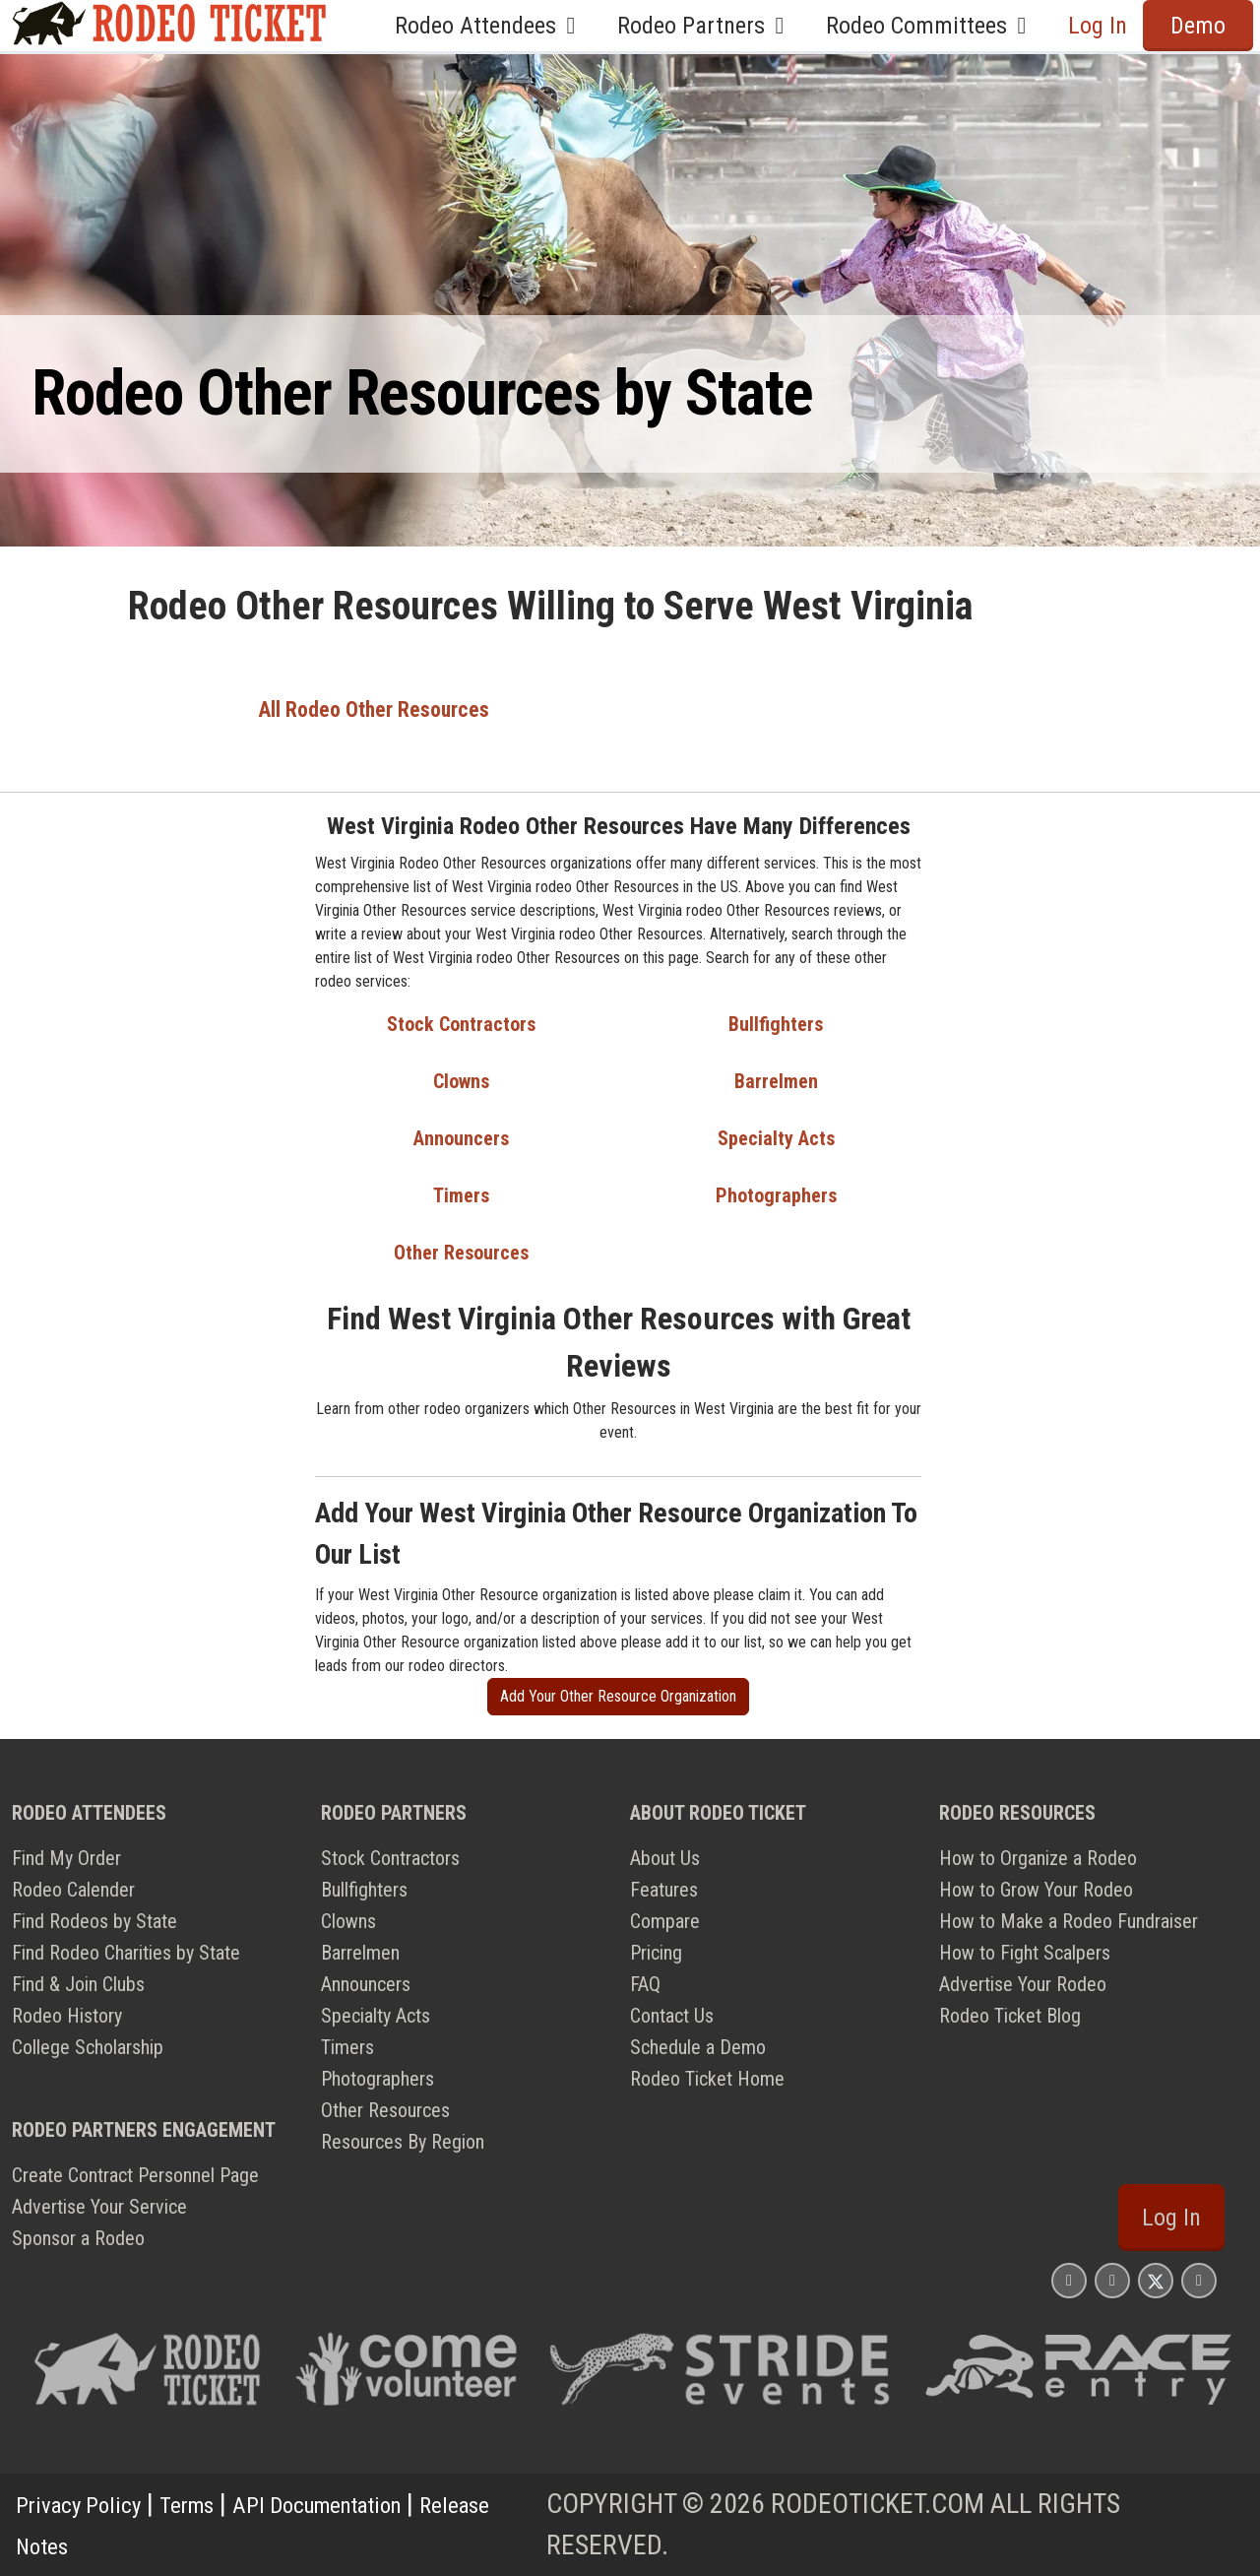  What do you see at coordinates (402, 2142) in the screenshot?
I see `Resources By Region` at bounding box center [402, 2142].